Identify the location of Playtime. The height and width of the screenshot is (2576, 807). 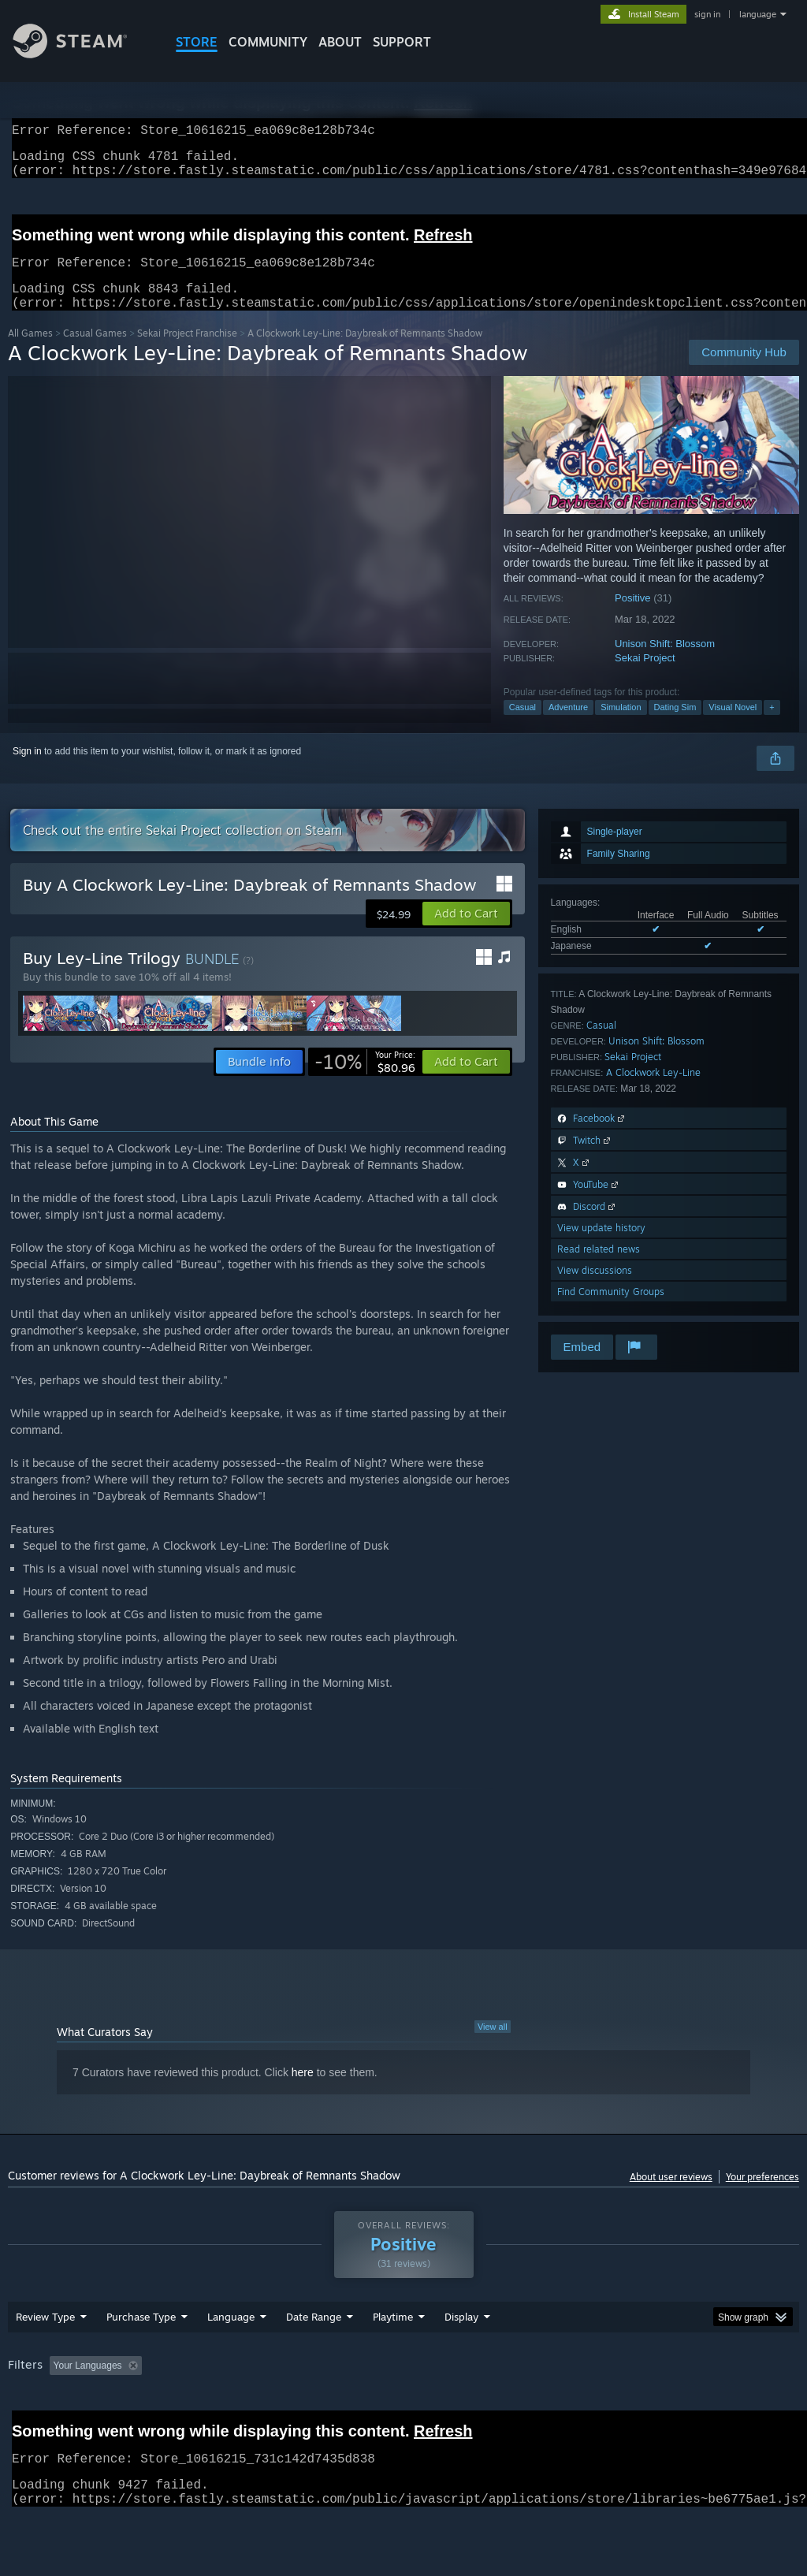
(393, 2357).